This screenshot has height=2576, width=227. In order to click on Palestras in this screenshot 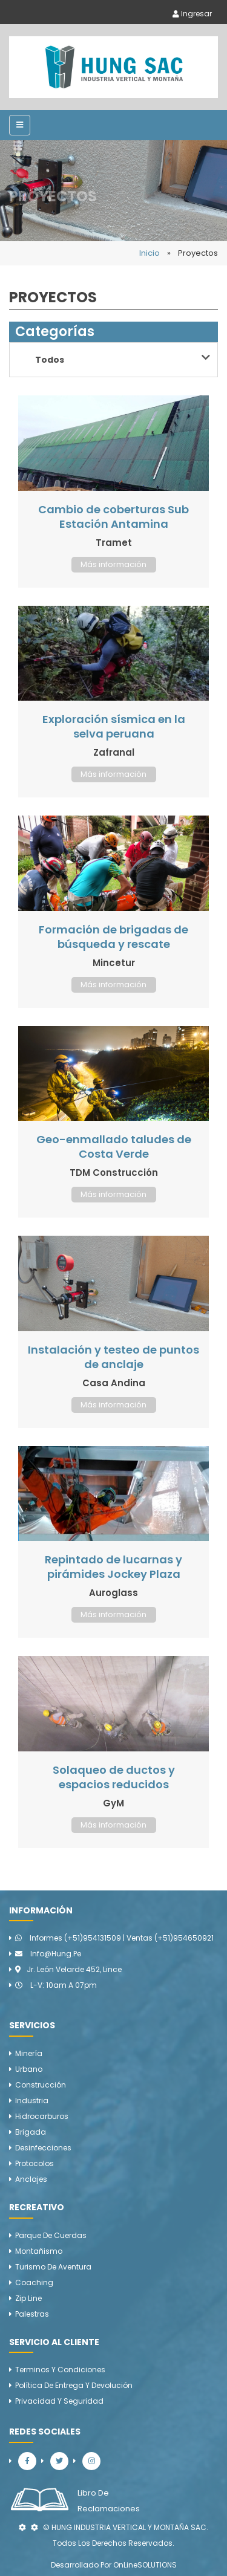, I will do `click(32, 2314)`.